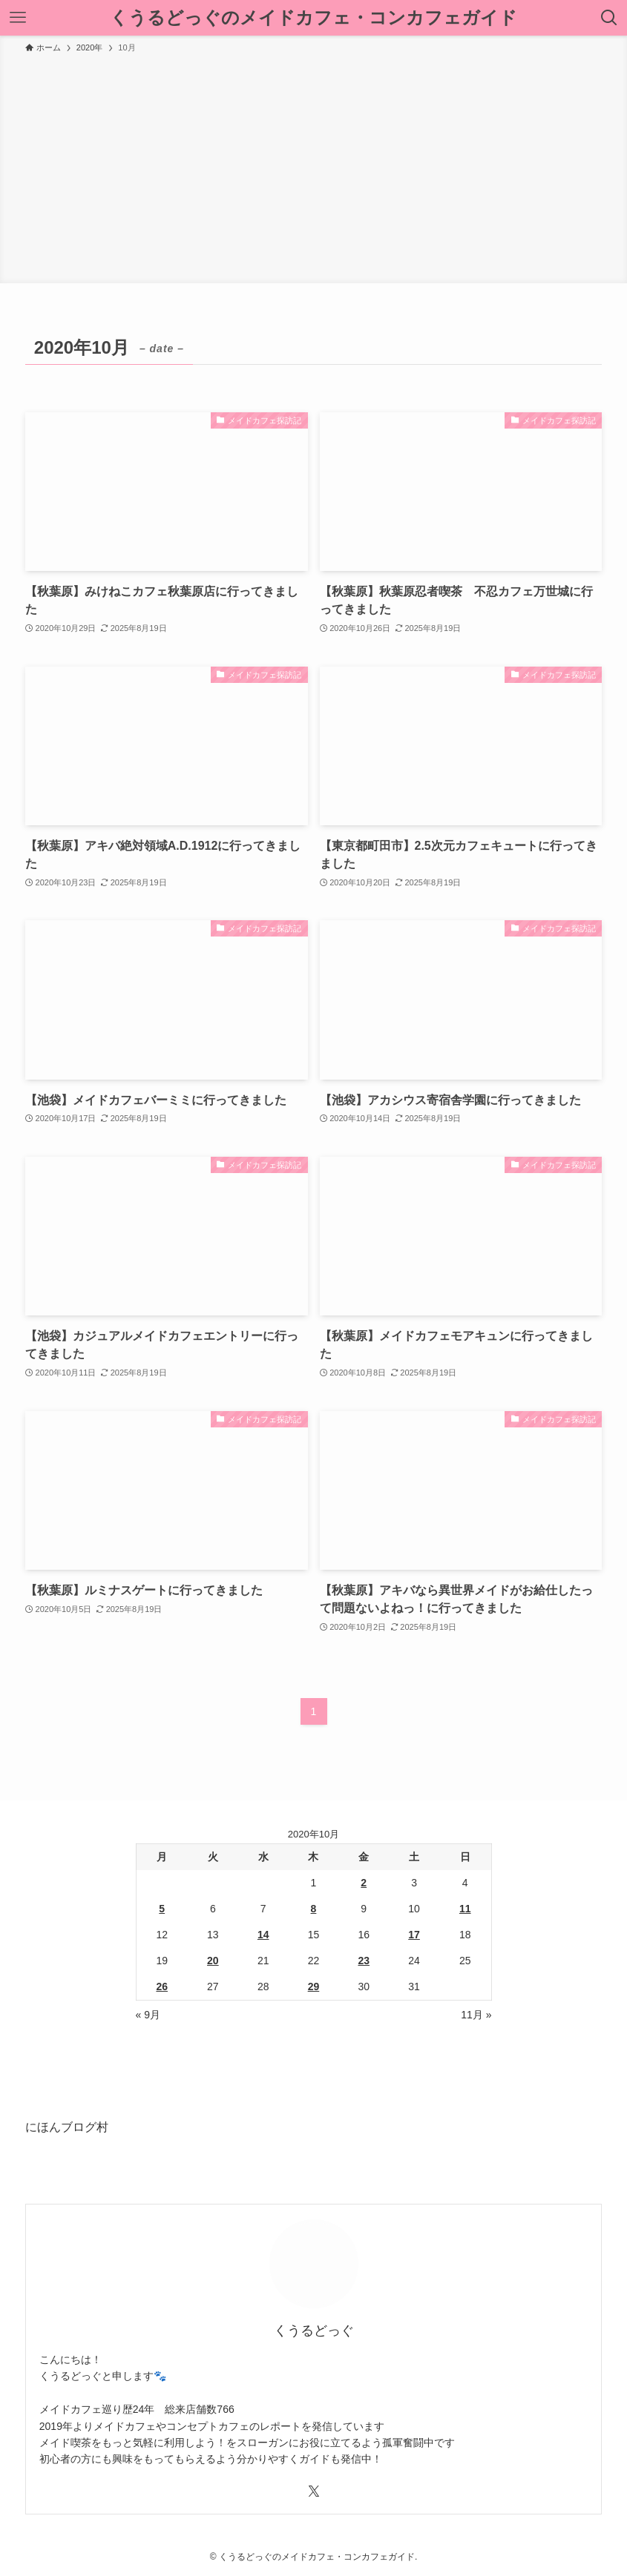  Describe the element at coordinates (313, 2491) in the screenshot. I see `[twitter-x]` at that location.